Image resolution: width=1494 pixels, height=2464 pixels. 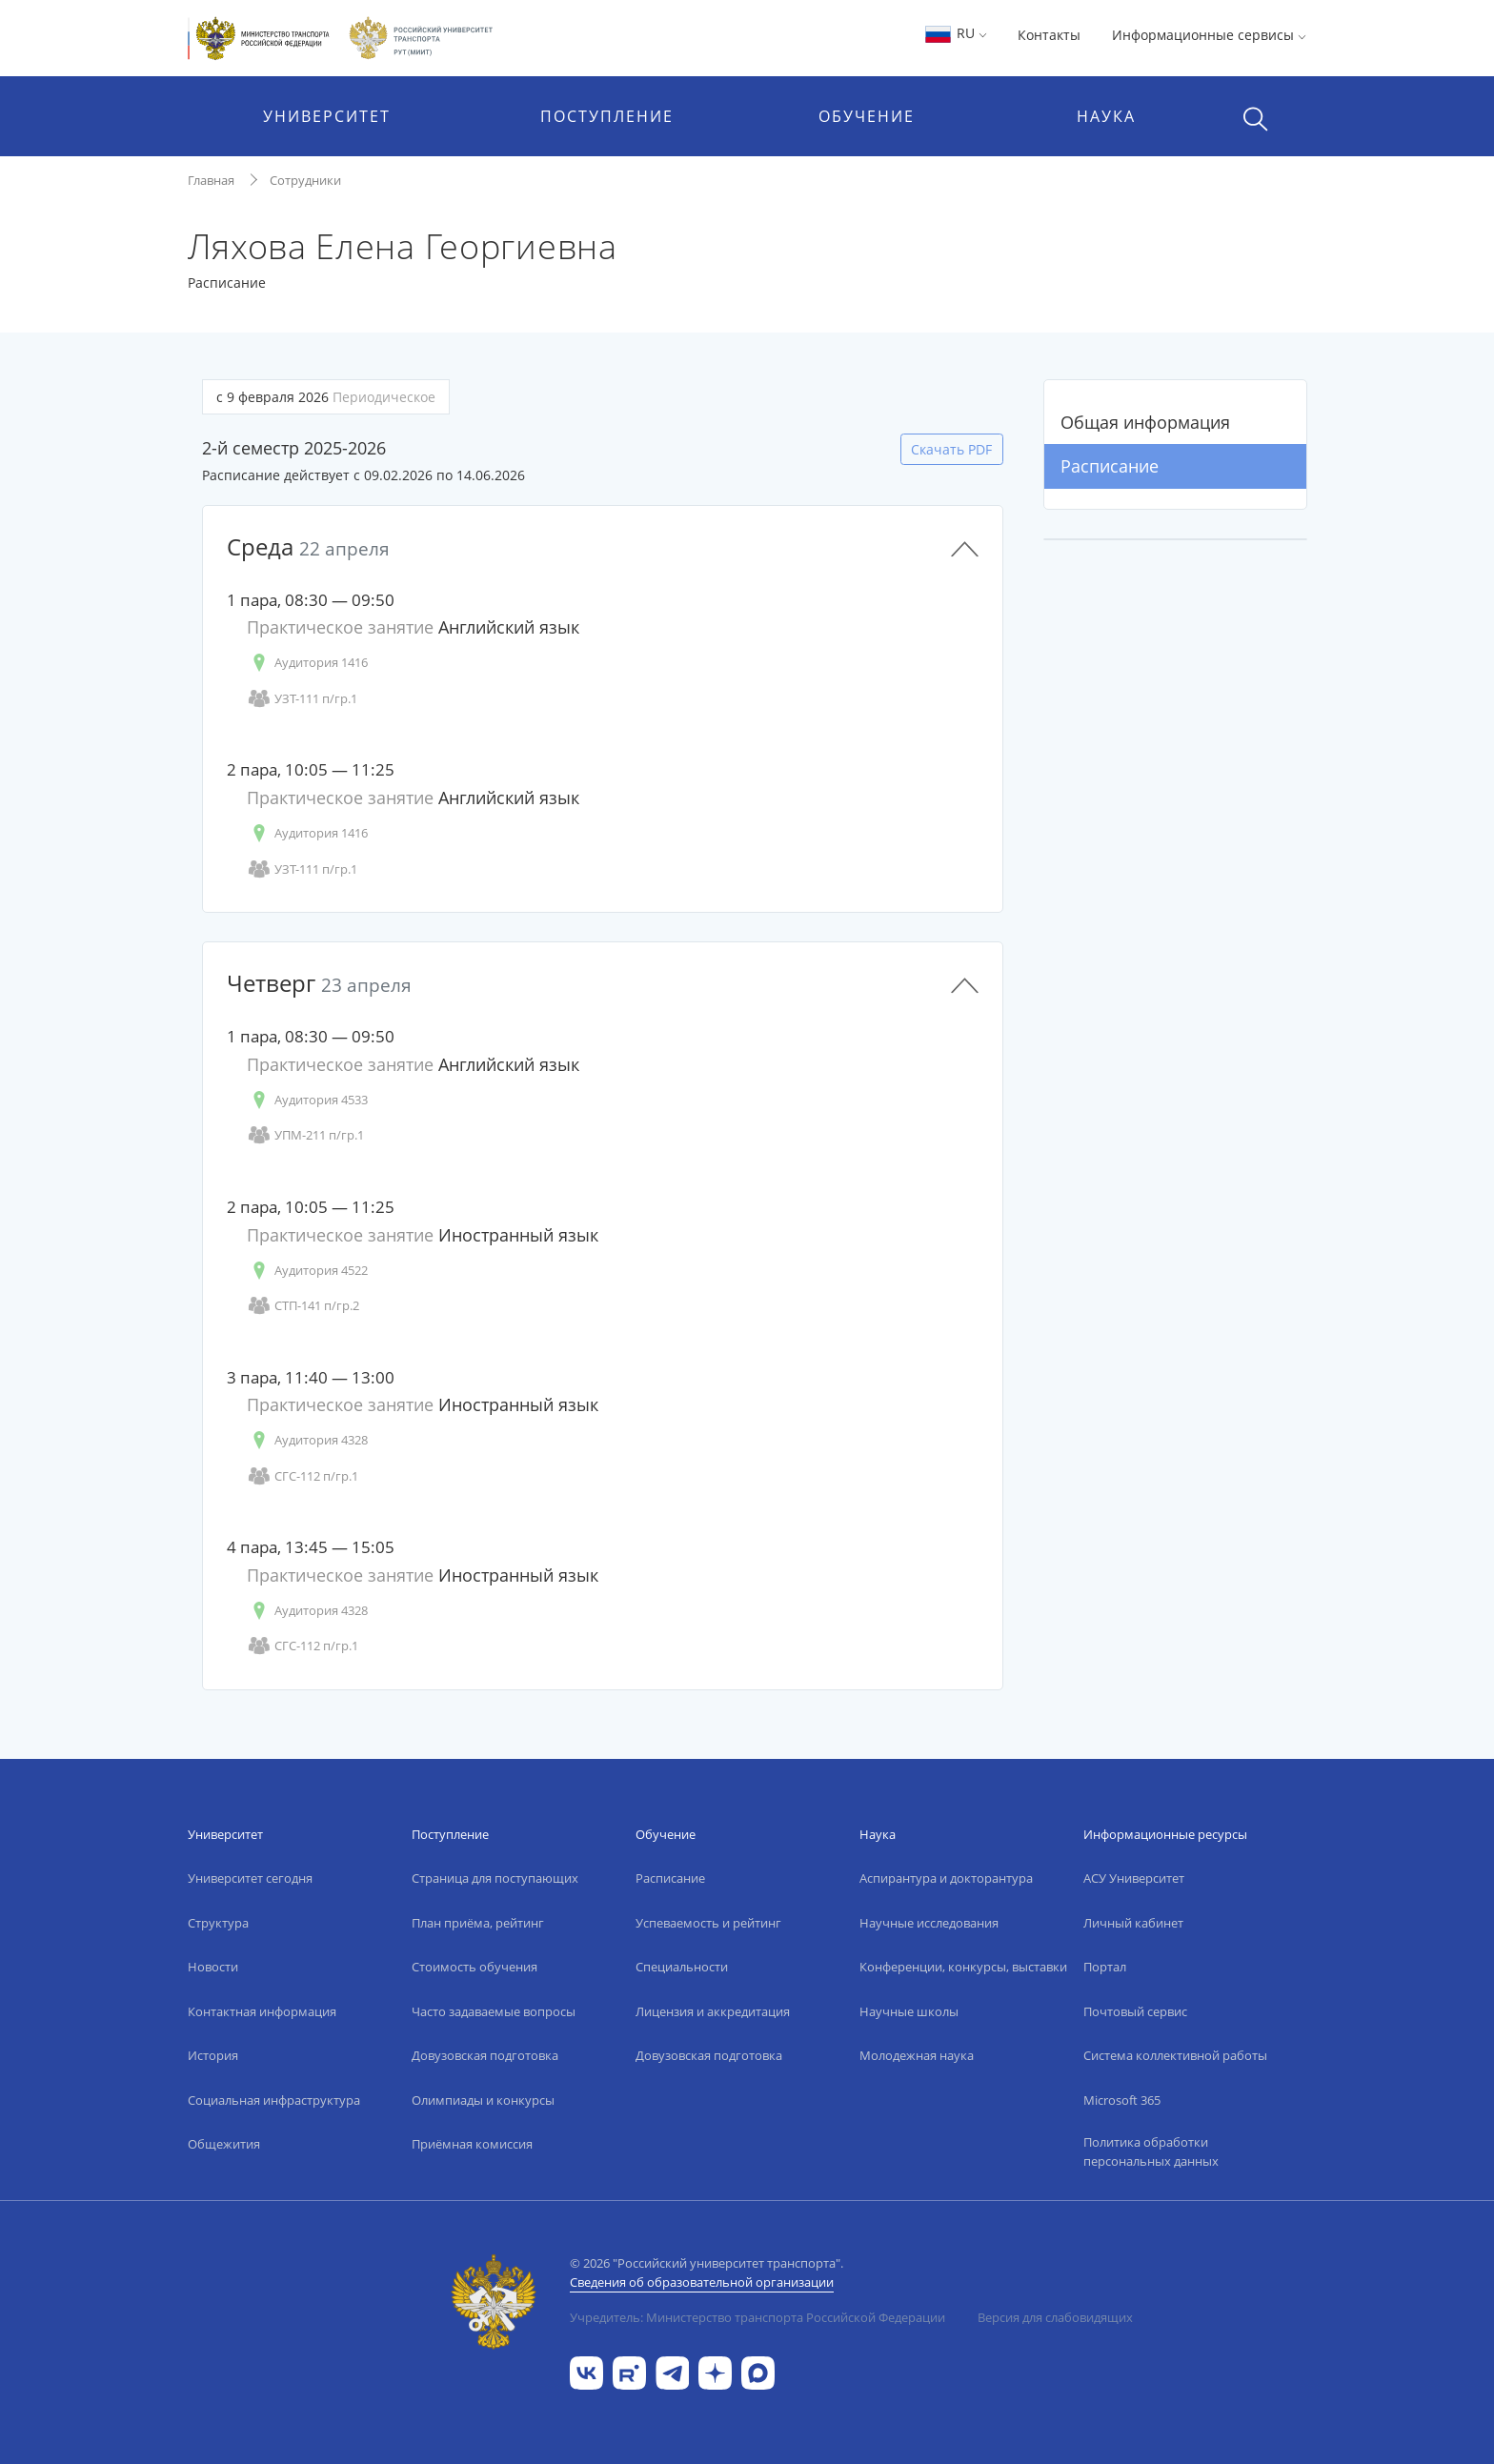 I want to click on с 9 февраля 2026, so click(x=325, y=397).